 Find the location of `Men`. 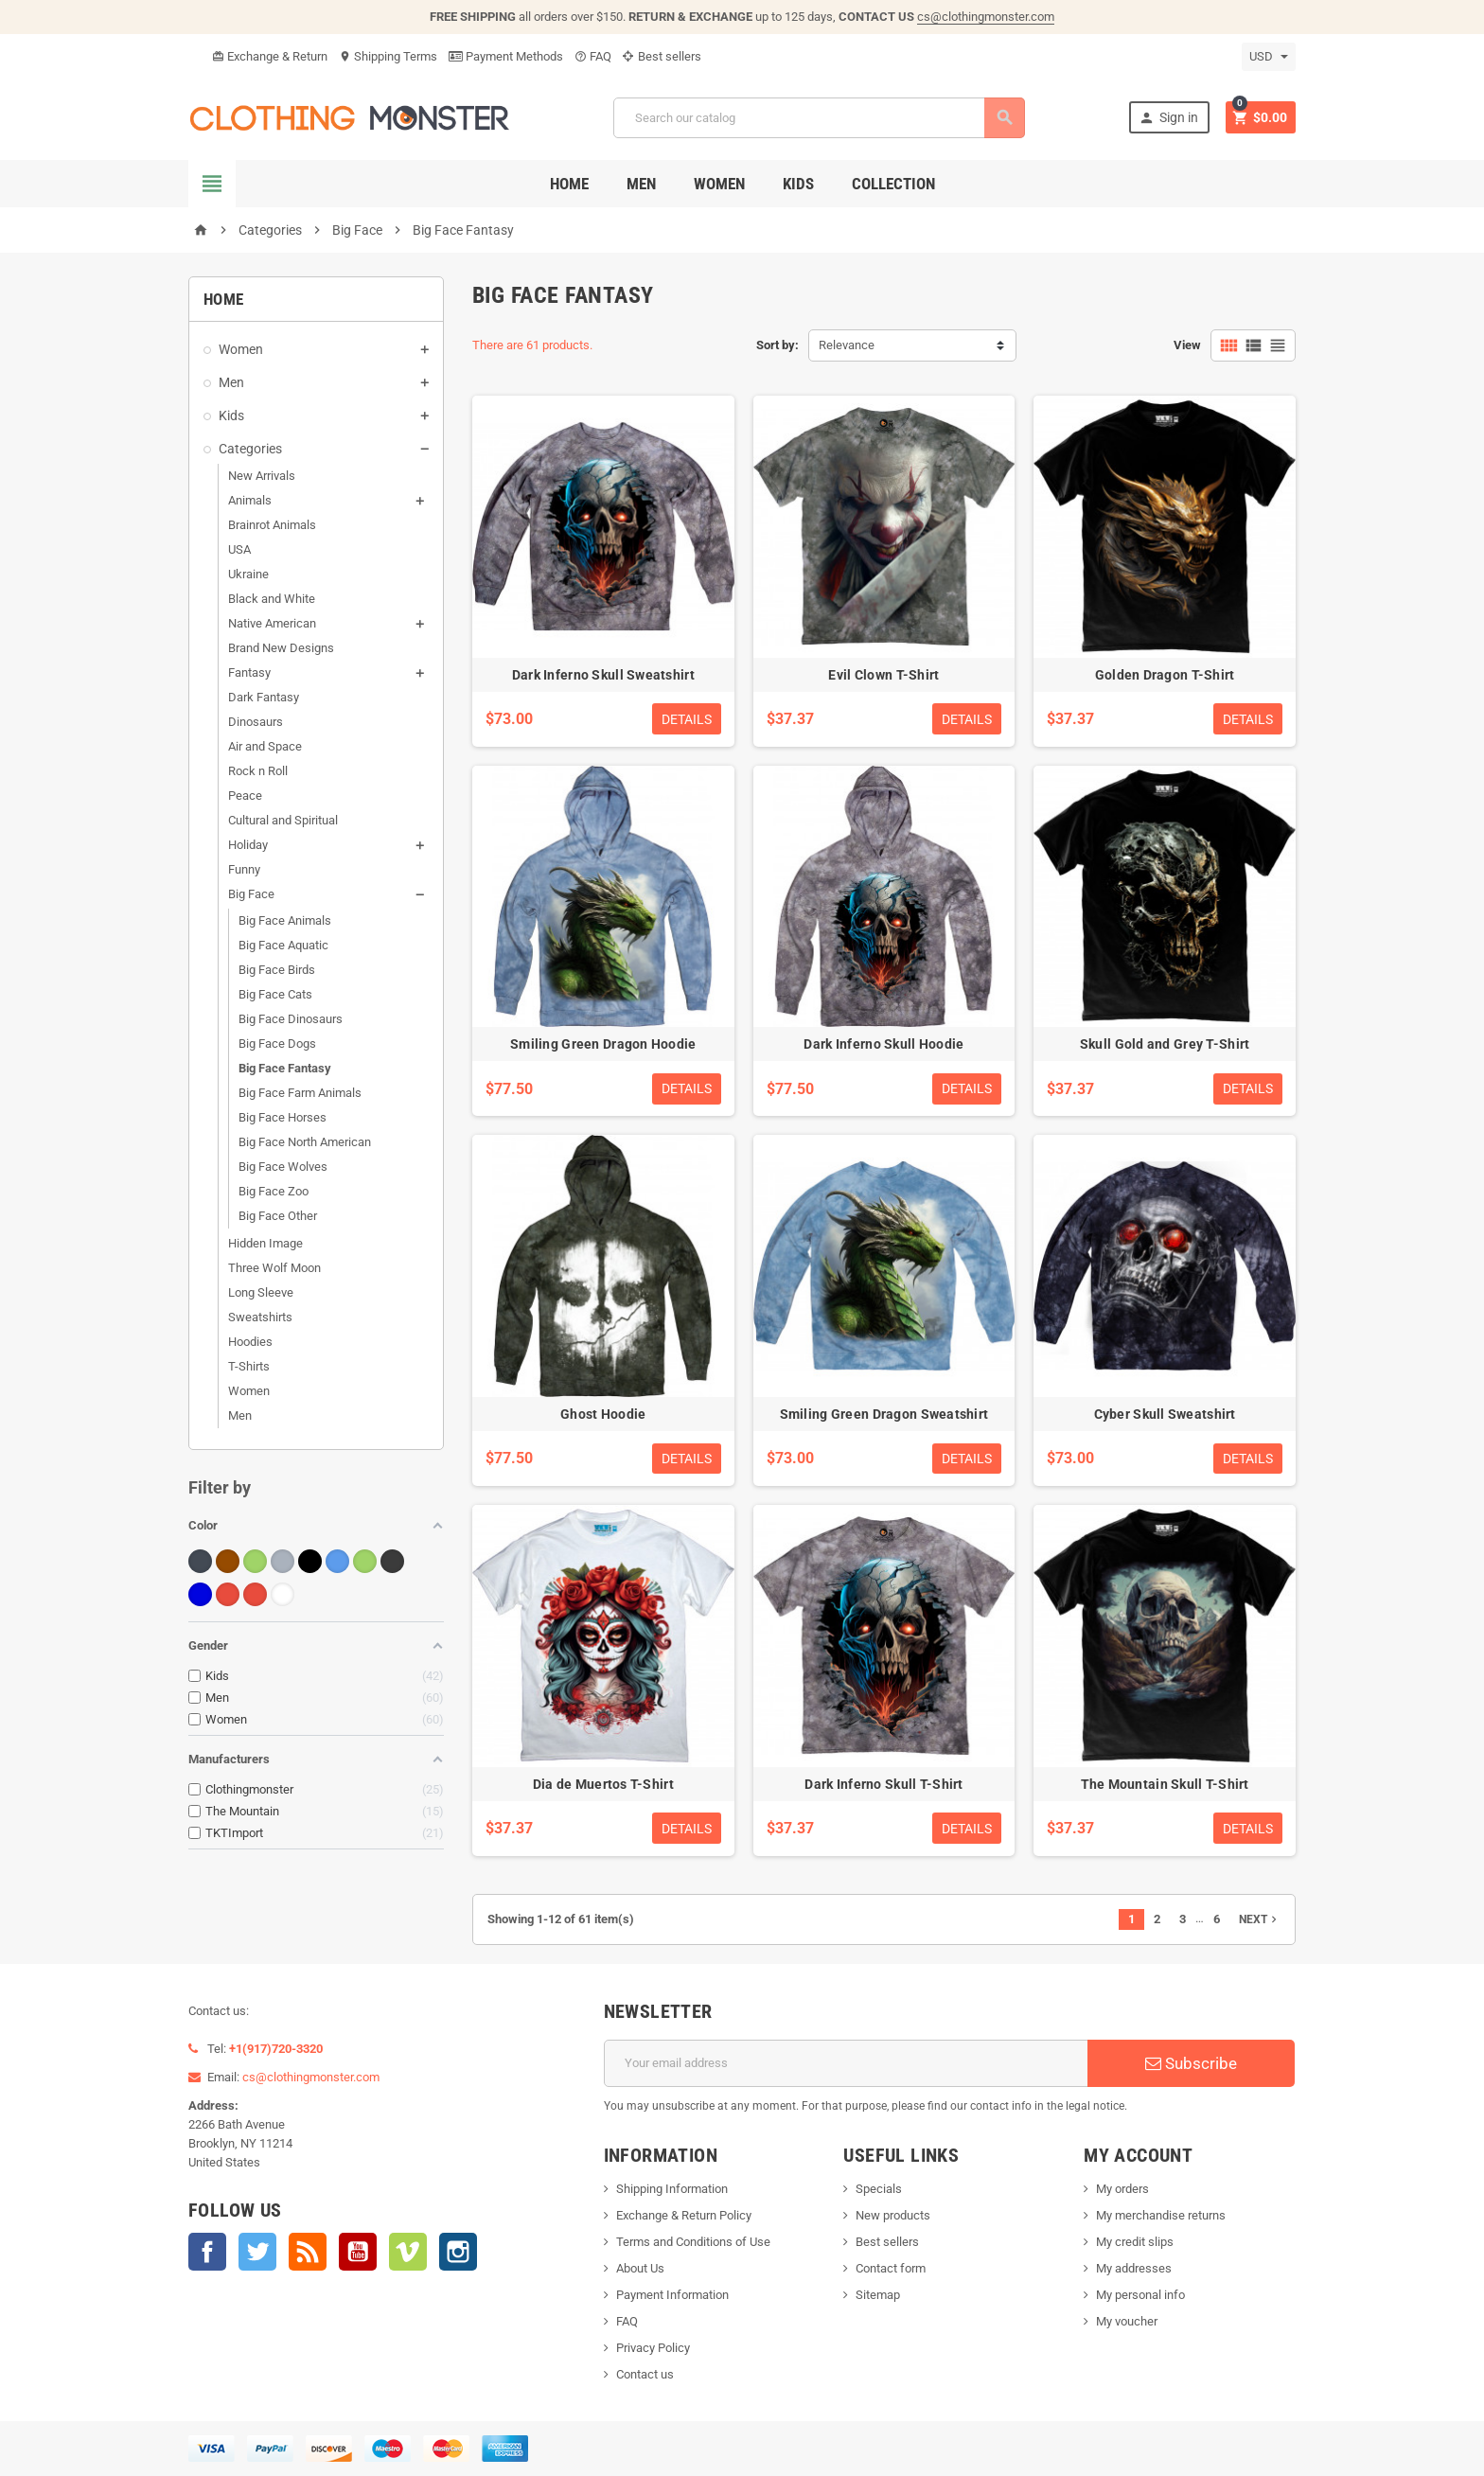

Men is located at coordinates (641, 183).